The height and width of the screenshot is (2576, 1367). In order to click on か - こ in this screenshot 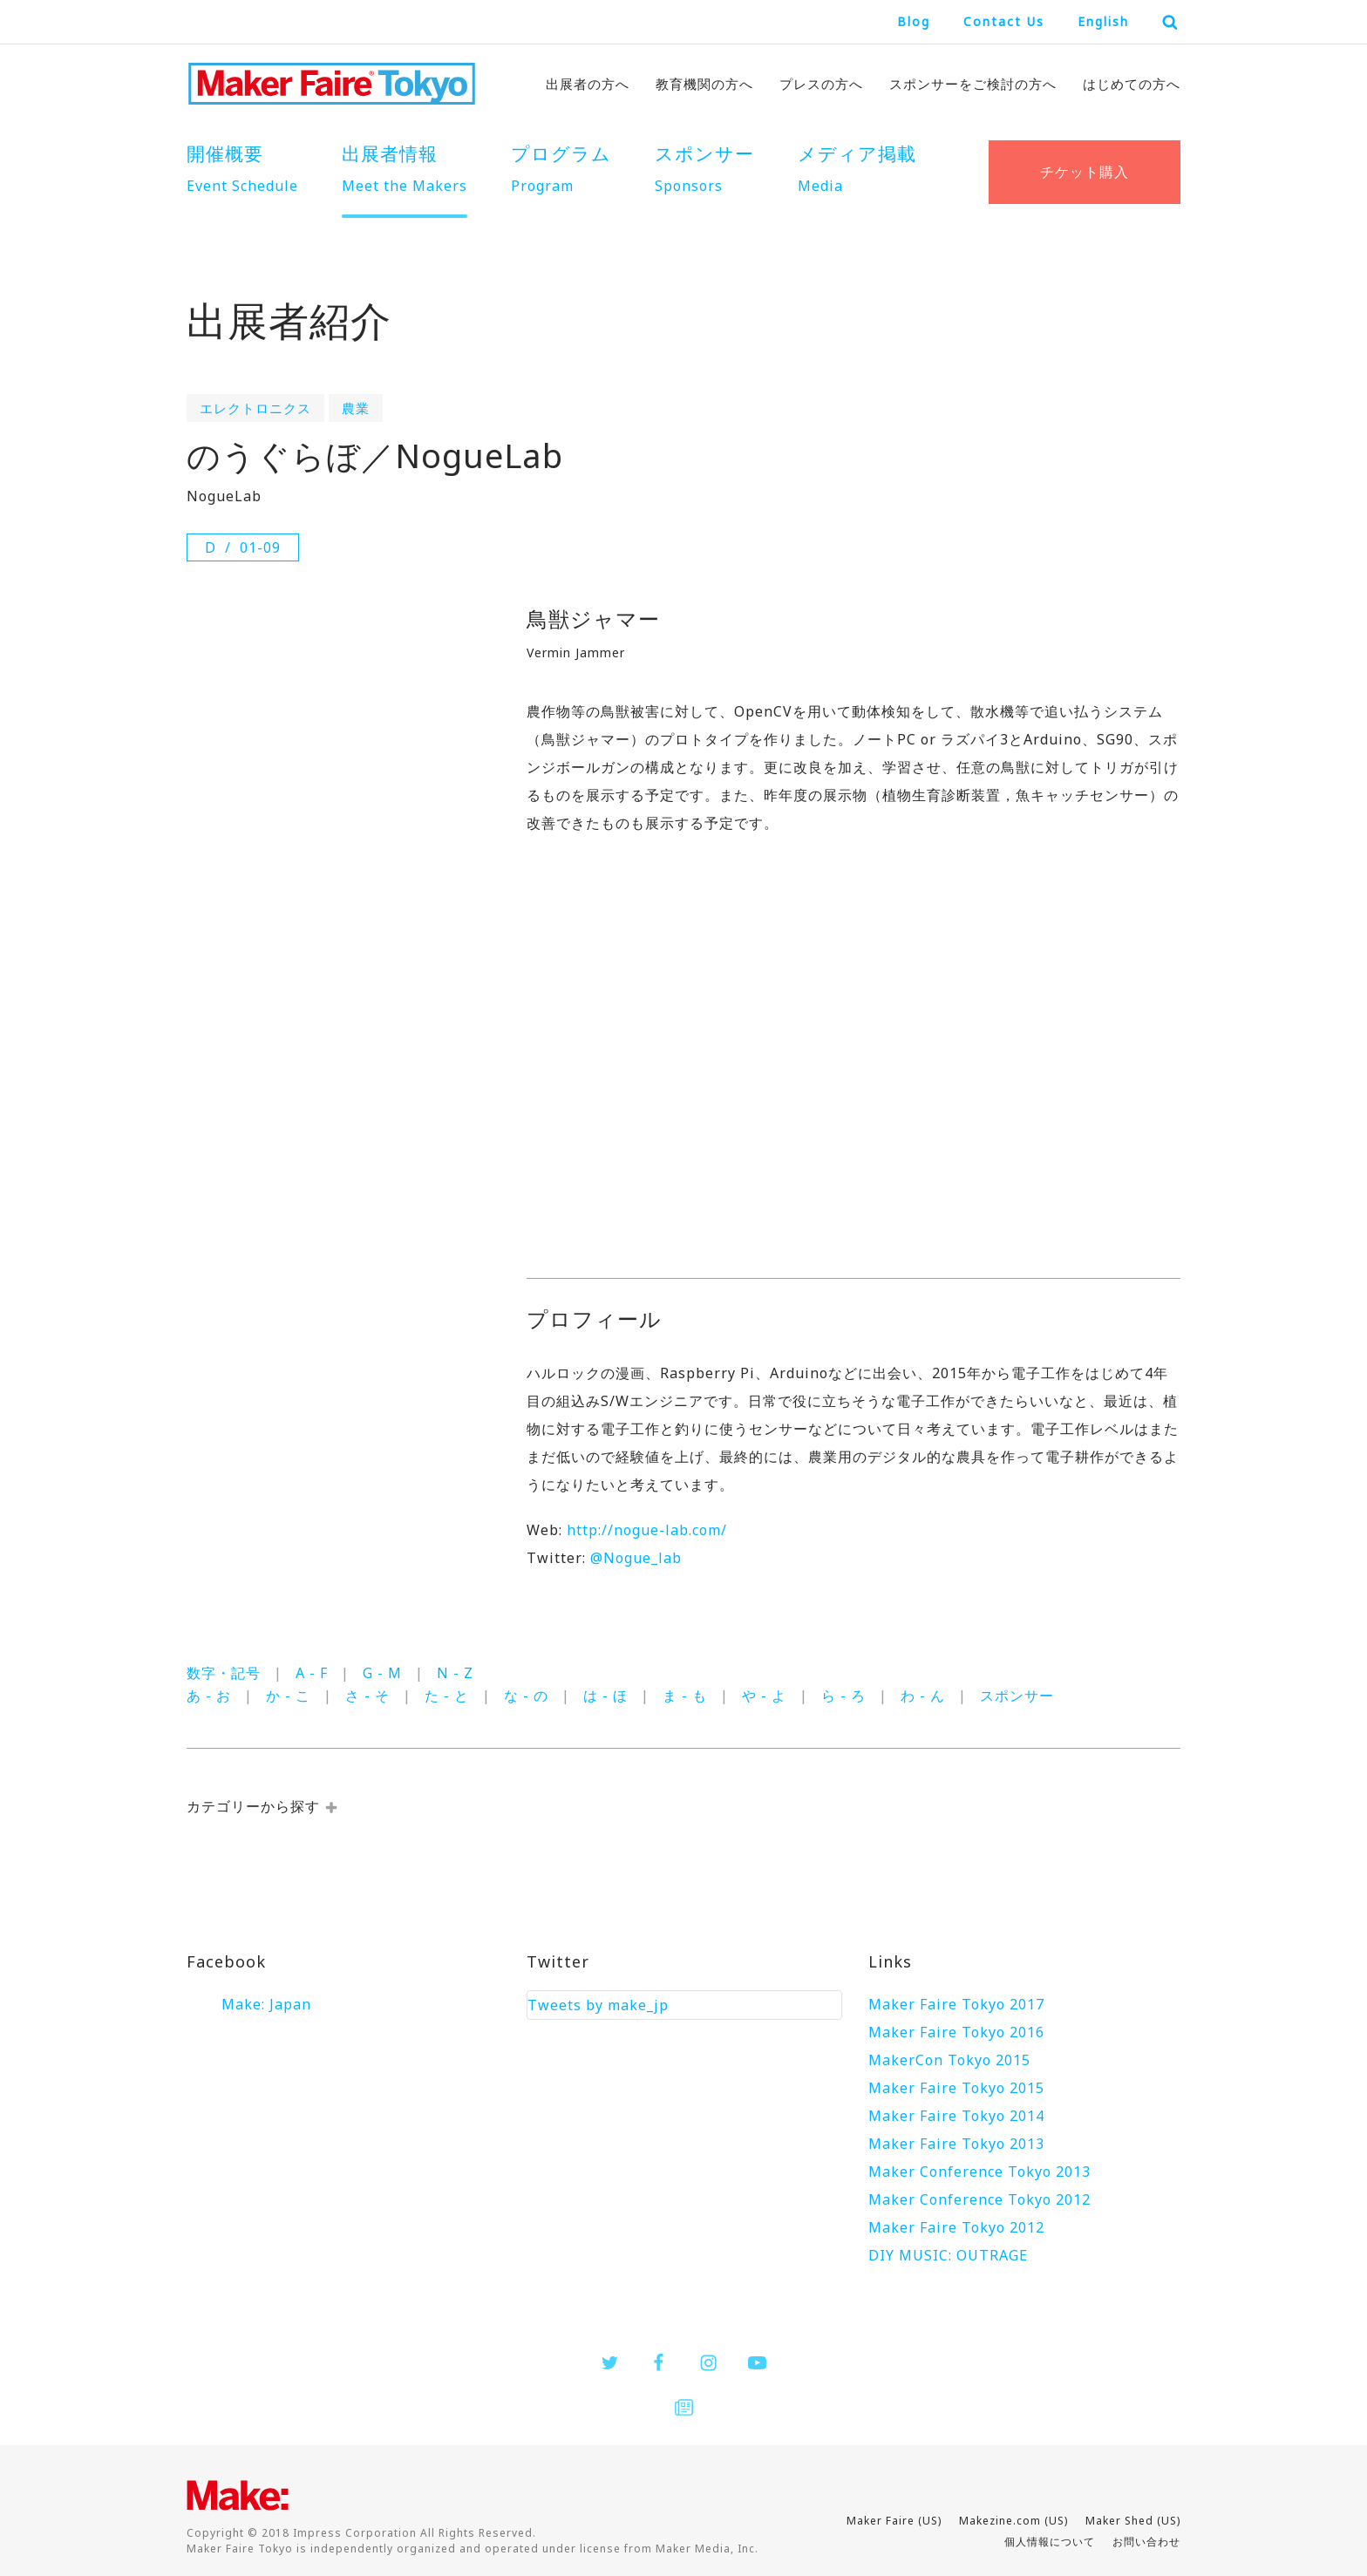, I will do `click(288, 1695)`.